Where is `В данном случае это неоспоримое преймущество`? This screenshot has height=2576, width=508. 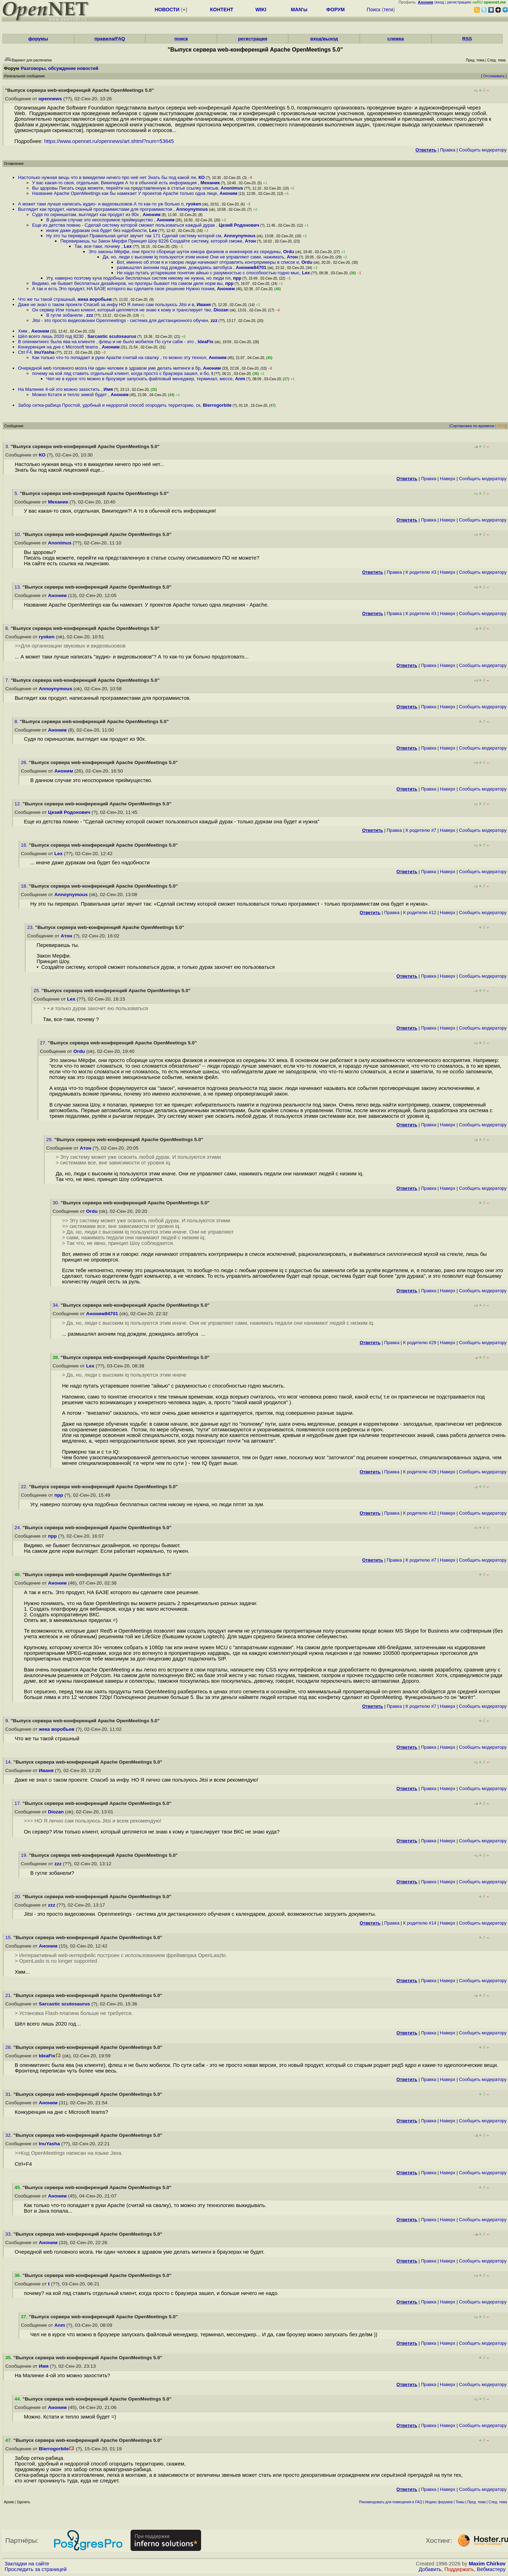 В данном случае это неоспоримое преймущество is located at coordinates (100, 219).